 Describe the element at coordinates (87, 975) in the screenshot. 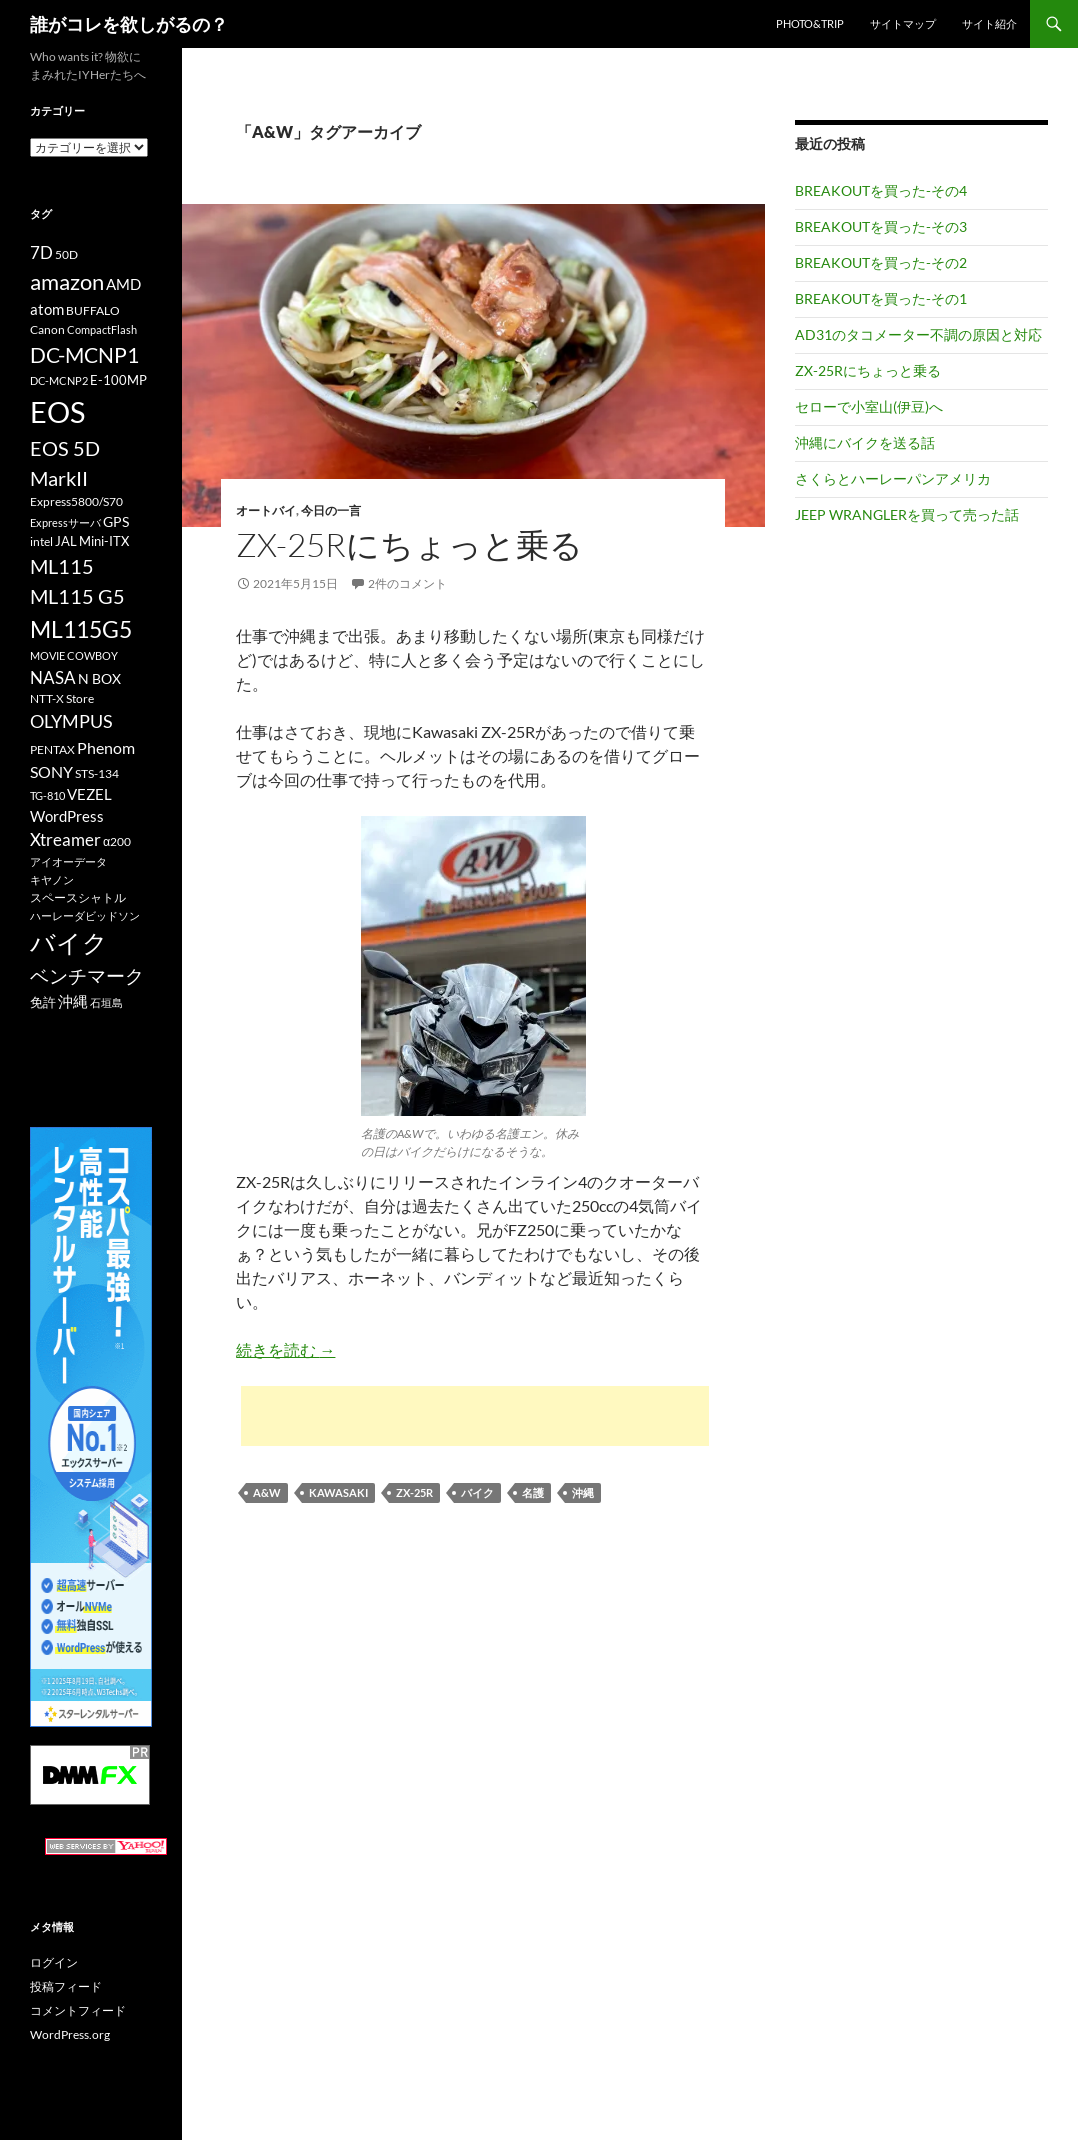

I see `ベンチマーク [ベンチマーク (22個の項目)]` at that location.